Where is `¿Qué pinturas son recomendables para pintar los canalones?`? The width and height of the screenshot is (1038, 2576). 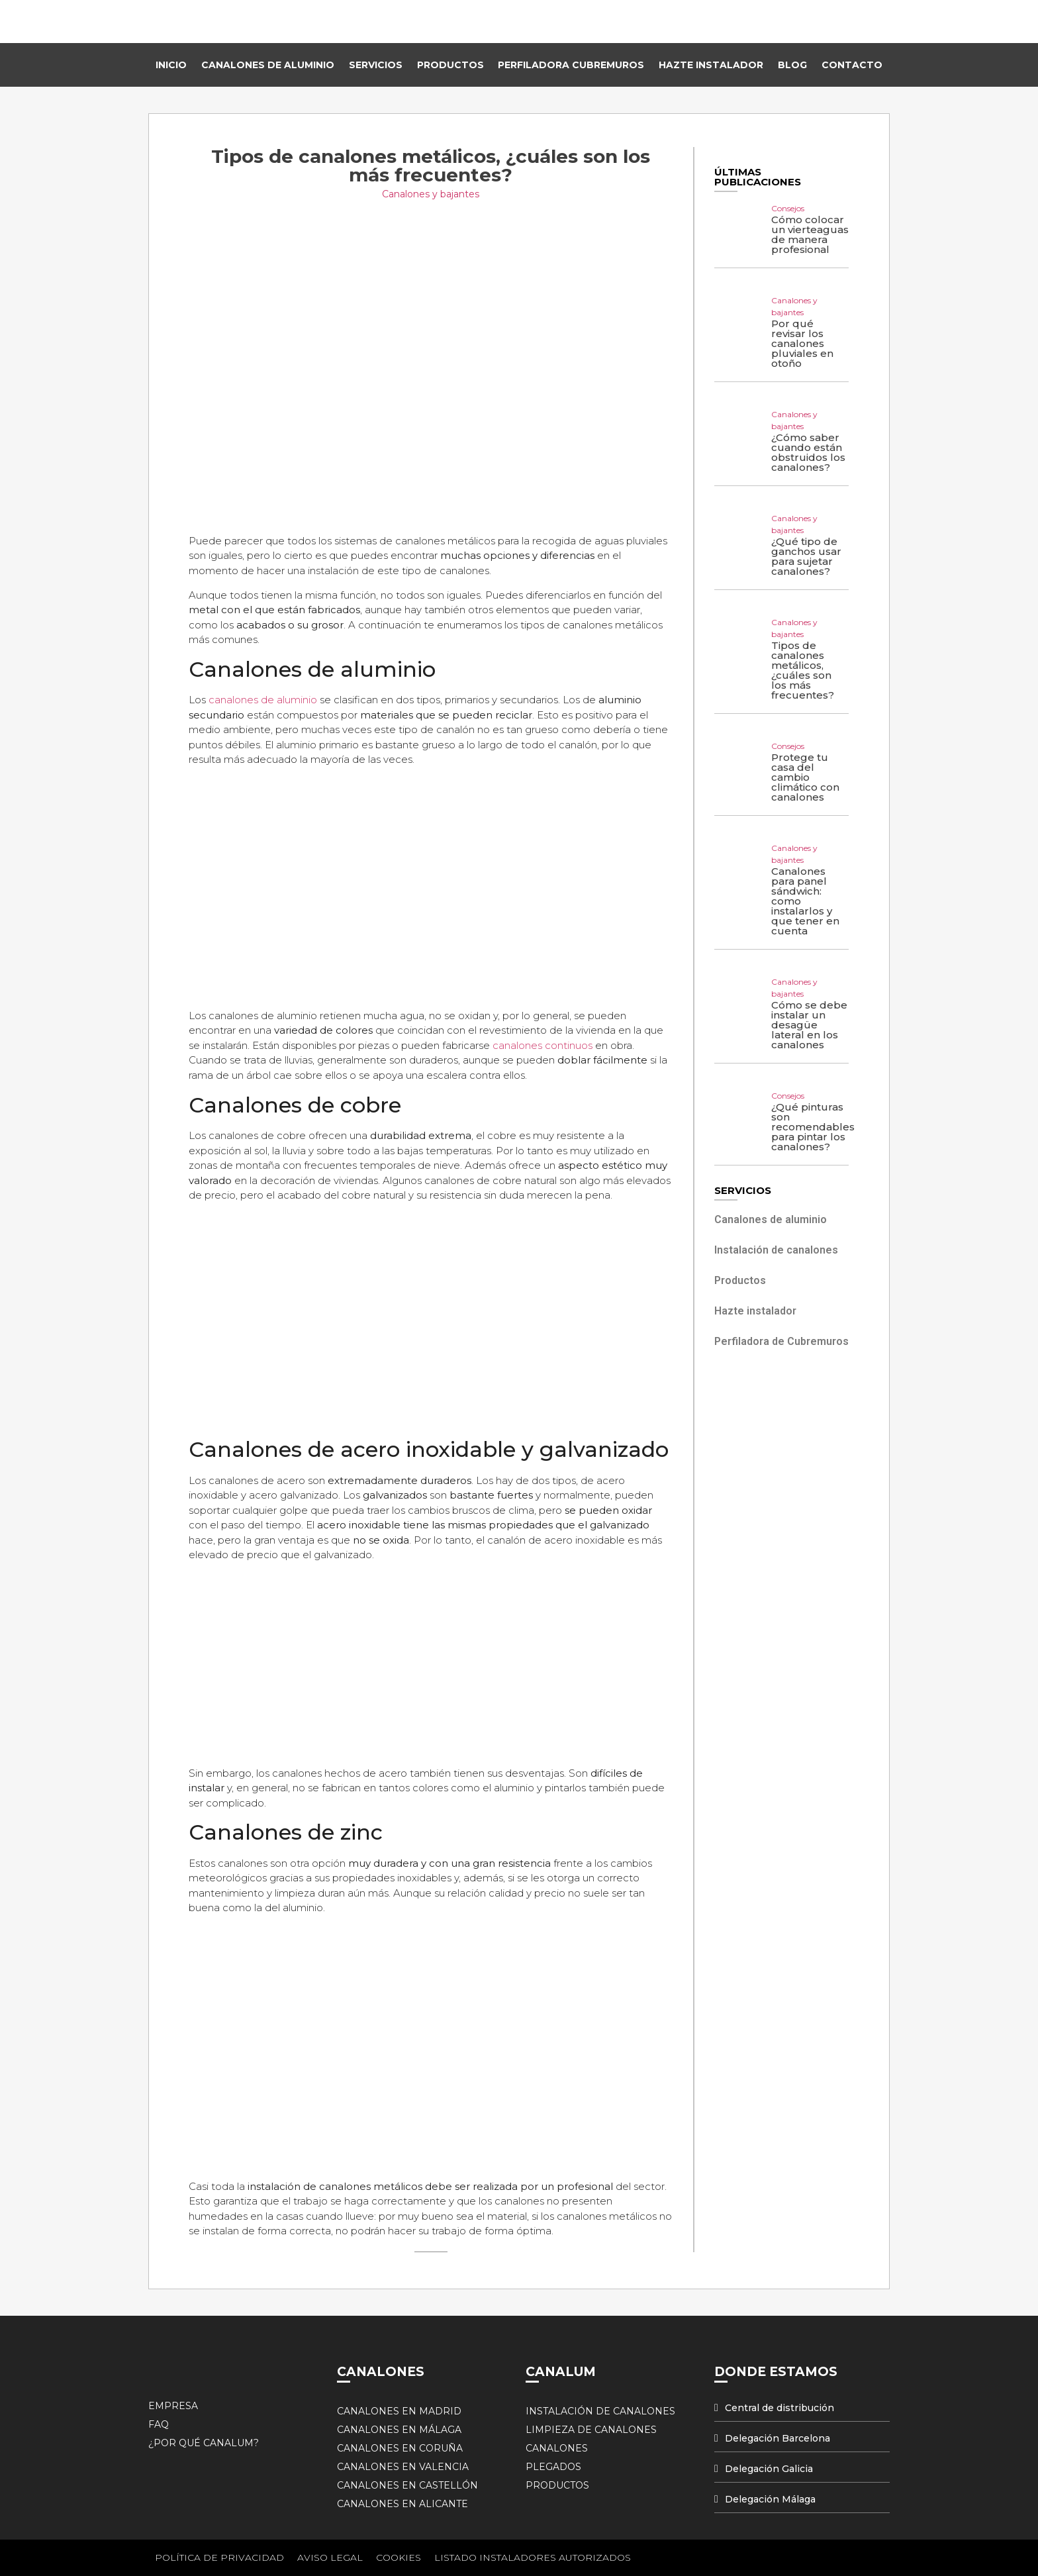
¿Qué pinturas son recomendables para pintar los canalones? is located at coordinates (813, 1127).